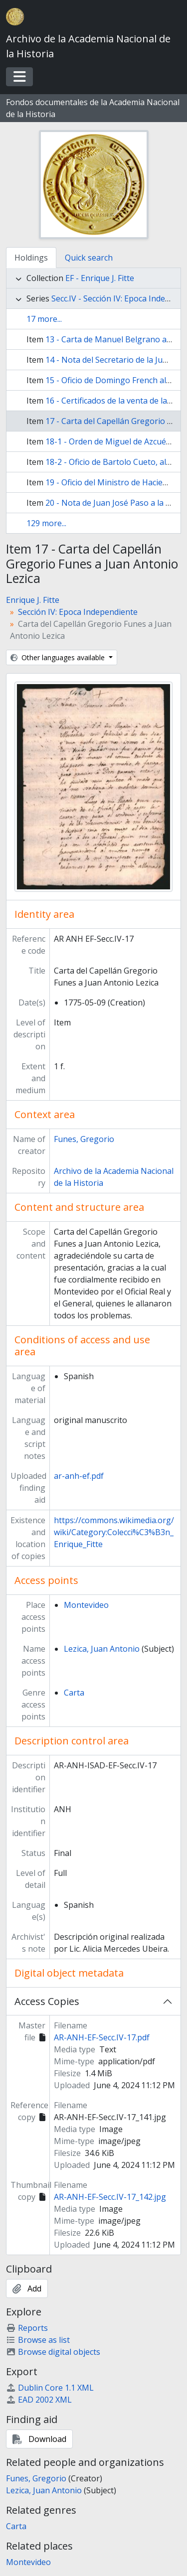 Image resolution: width=187 pixels, height=2576 pixels. What do you see at coordinates (38, 2339) in the screenshot?
I see `Browse as list` at bounding box center [38, 2339].